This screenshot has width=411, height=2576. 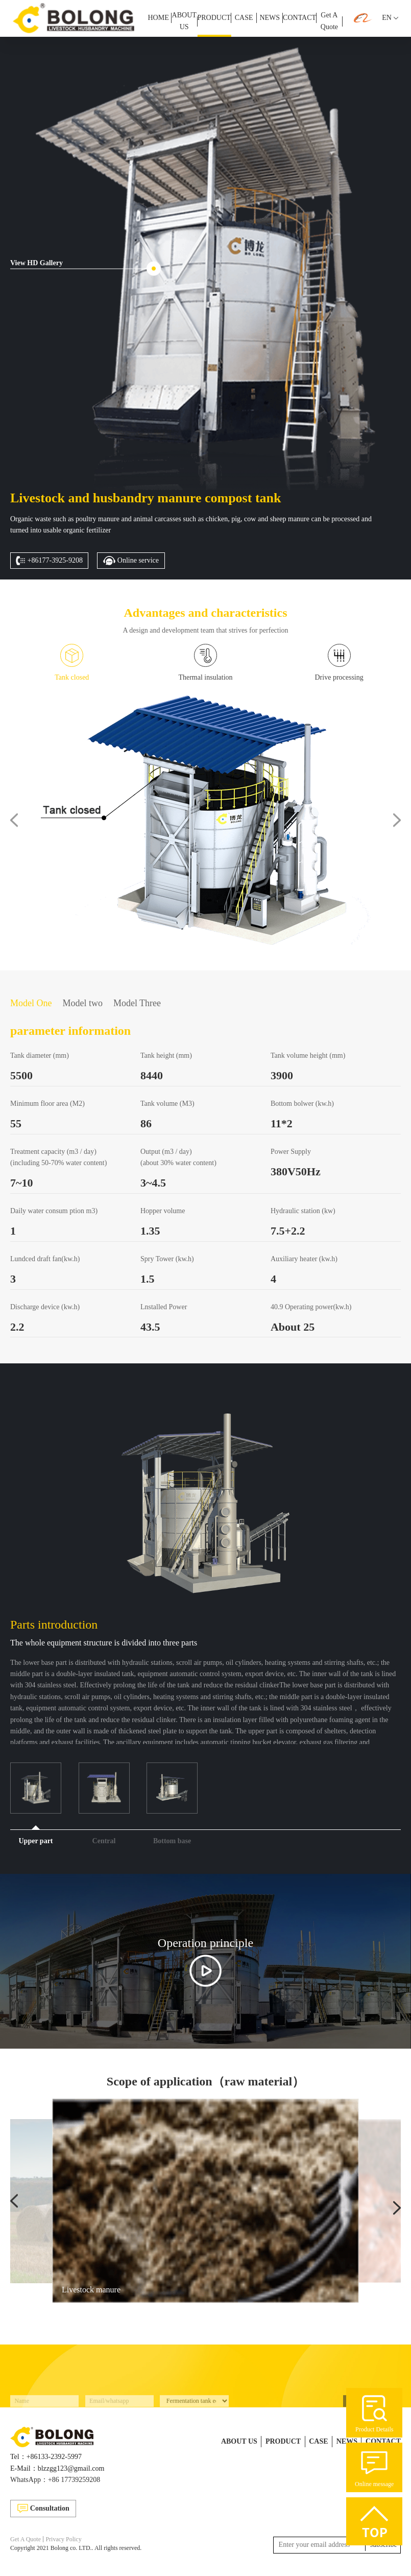 What do you see at coordinates (244, 17) in the screenshot?
I see `CASE` at bounding box center [244, 17].